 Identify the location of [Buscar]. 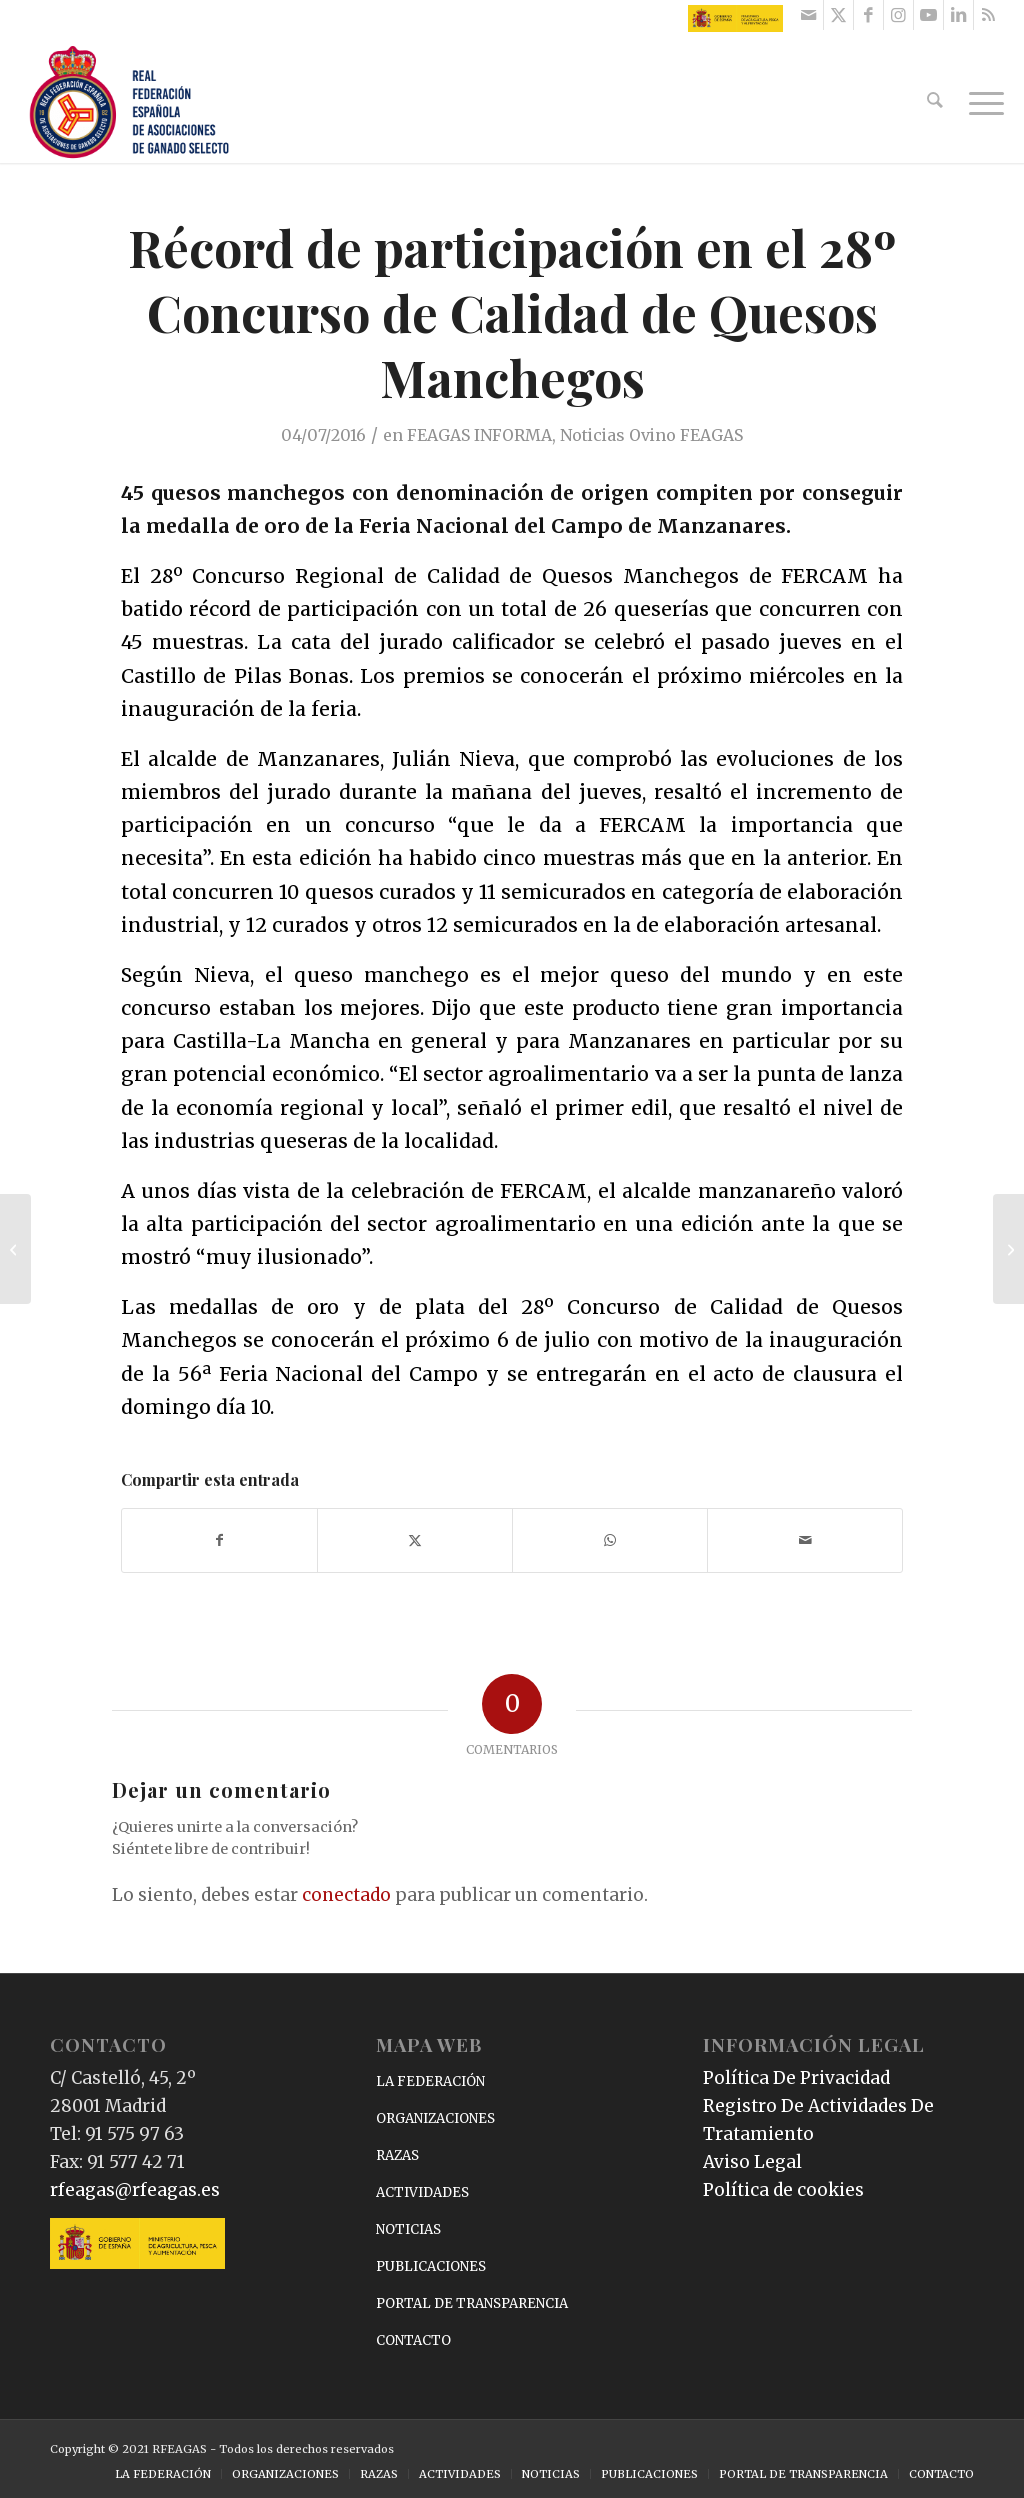
(937, 103).